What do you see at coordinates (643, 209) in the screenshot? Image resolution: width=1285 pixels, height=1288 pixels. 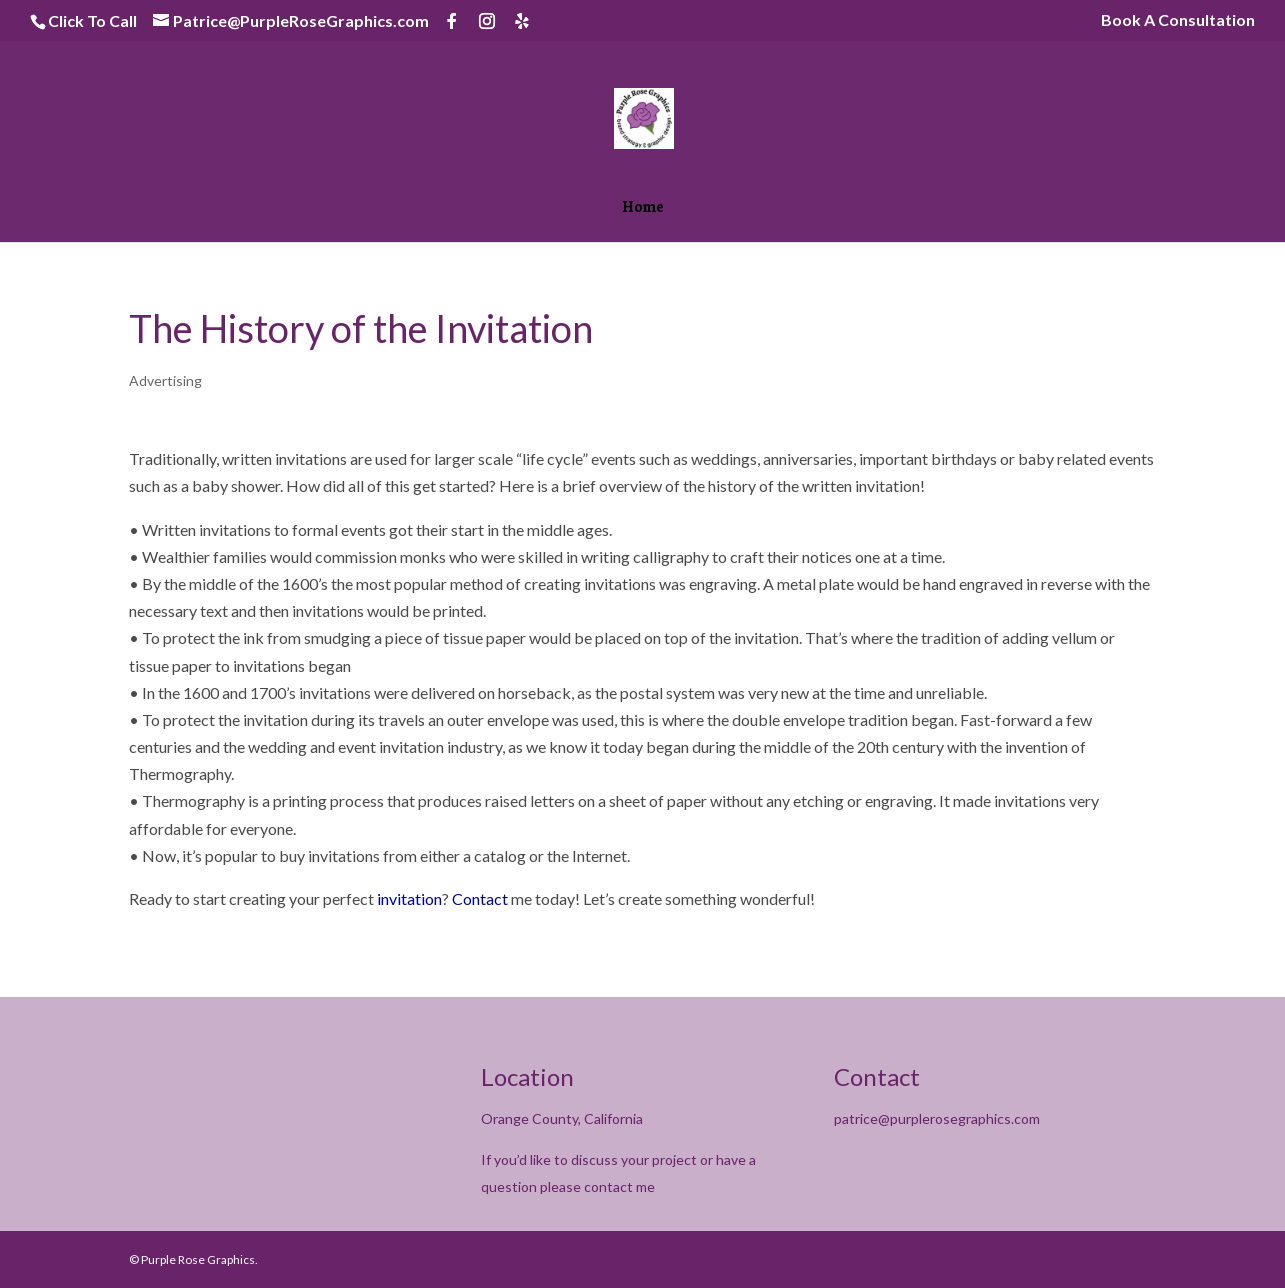 I see `Home` at bounding box center [643, 209].